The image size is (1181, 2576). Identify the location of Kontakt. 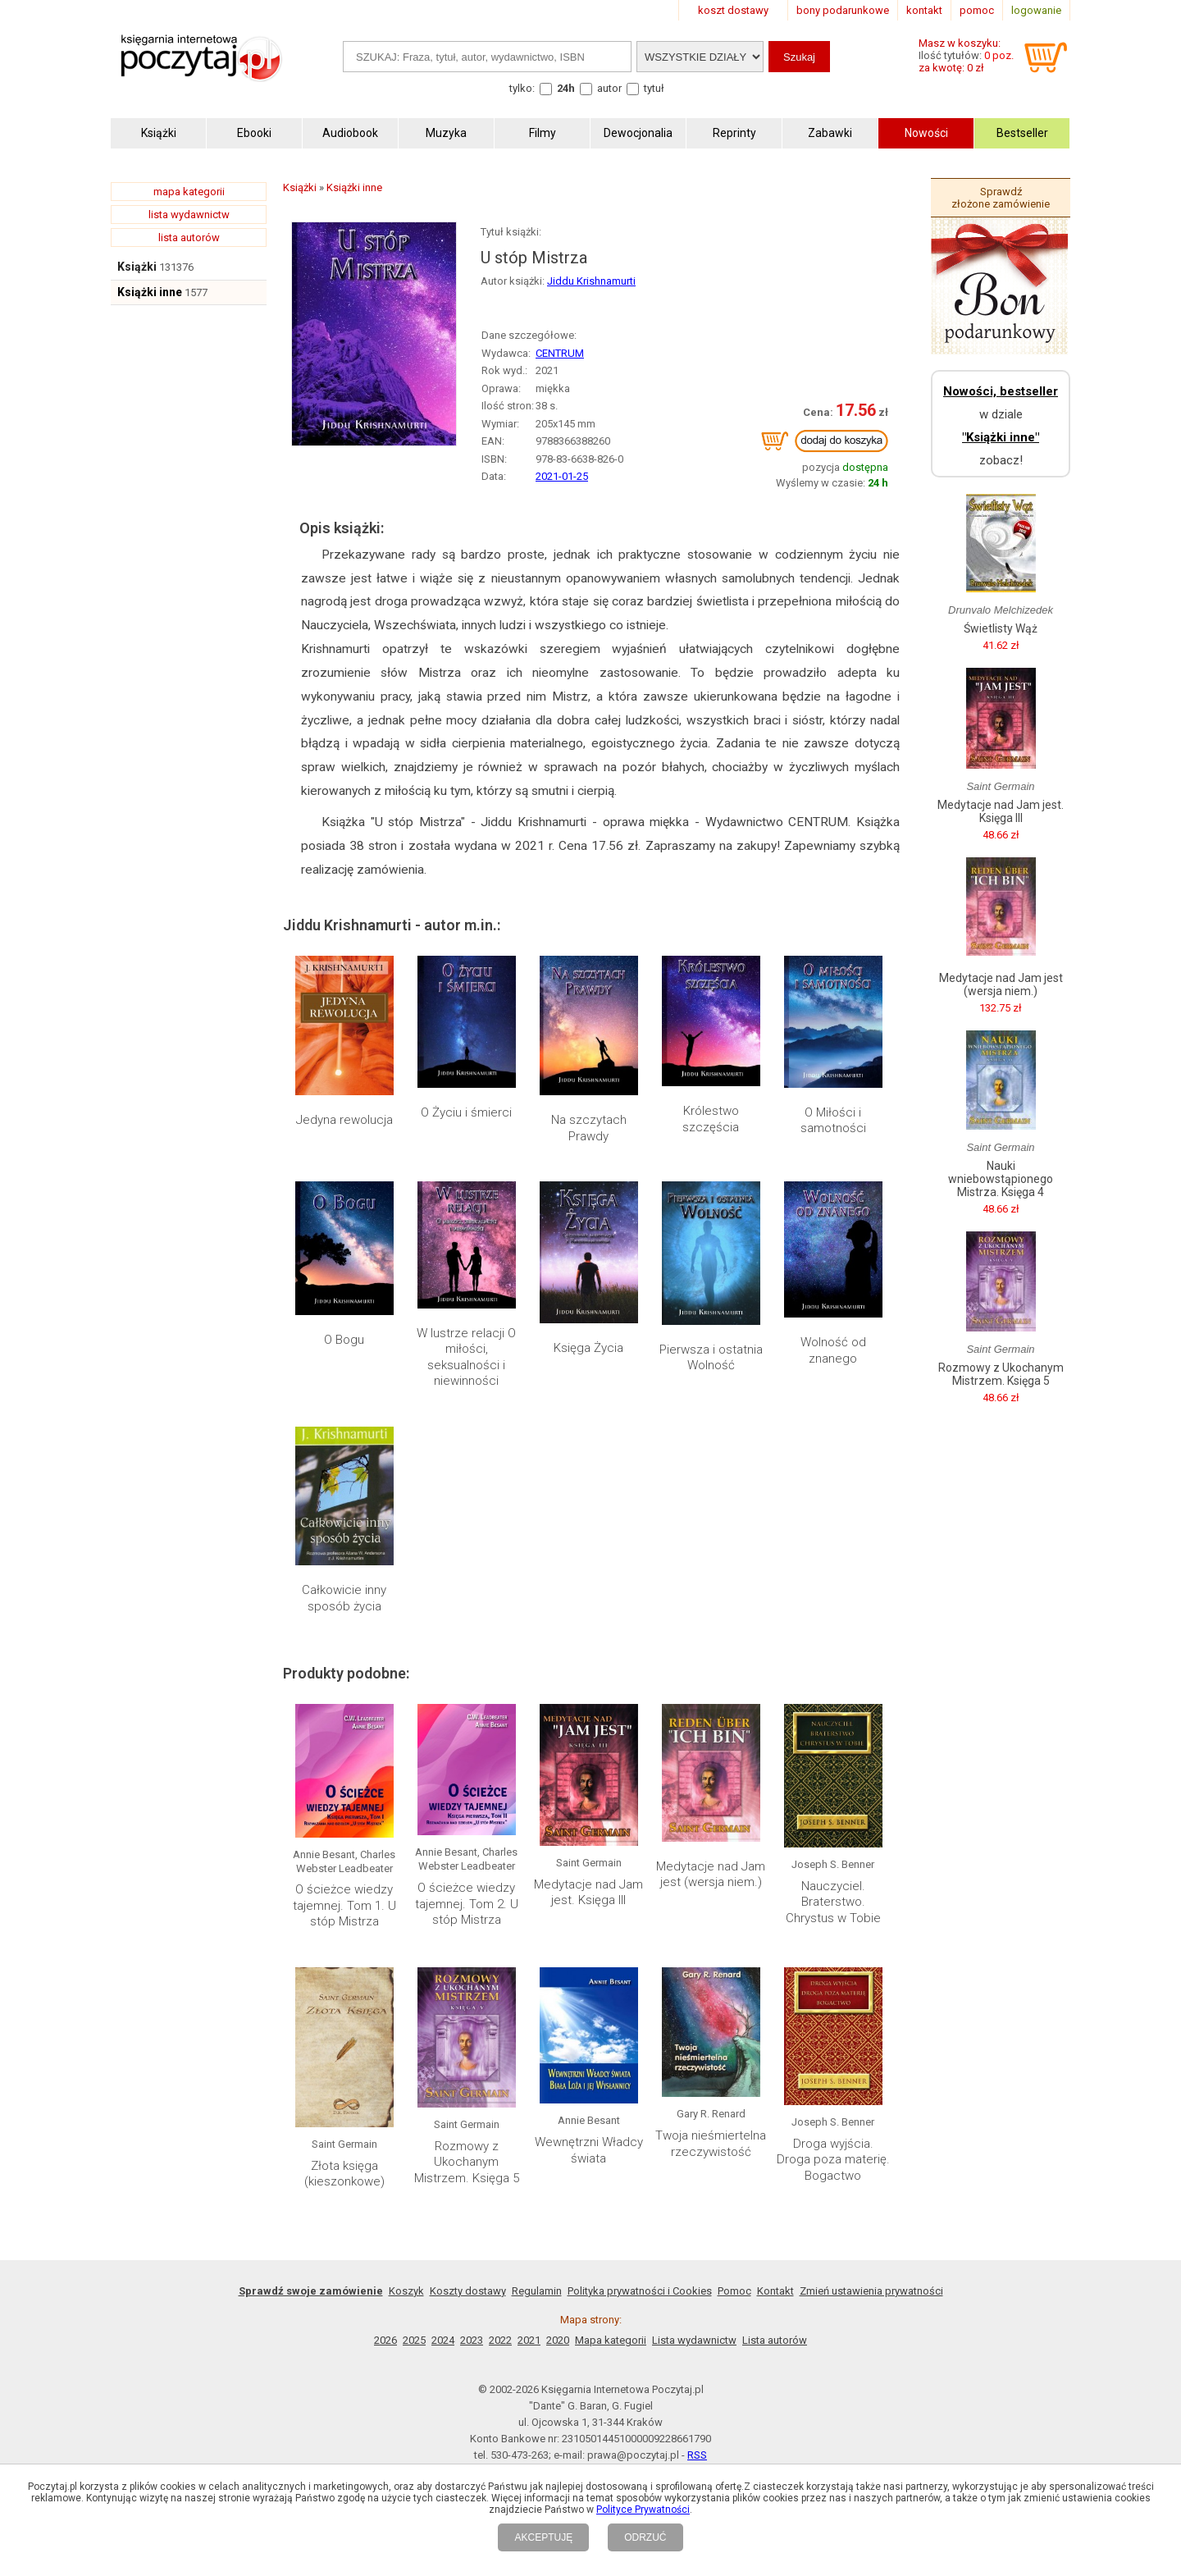
(775, 2291).